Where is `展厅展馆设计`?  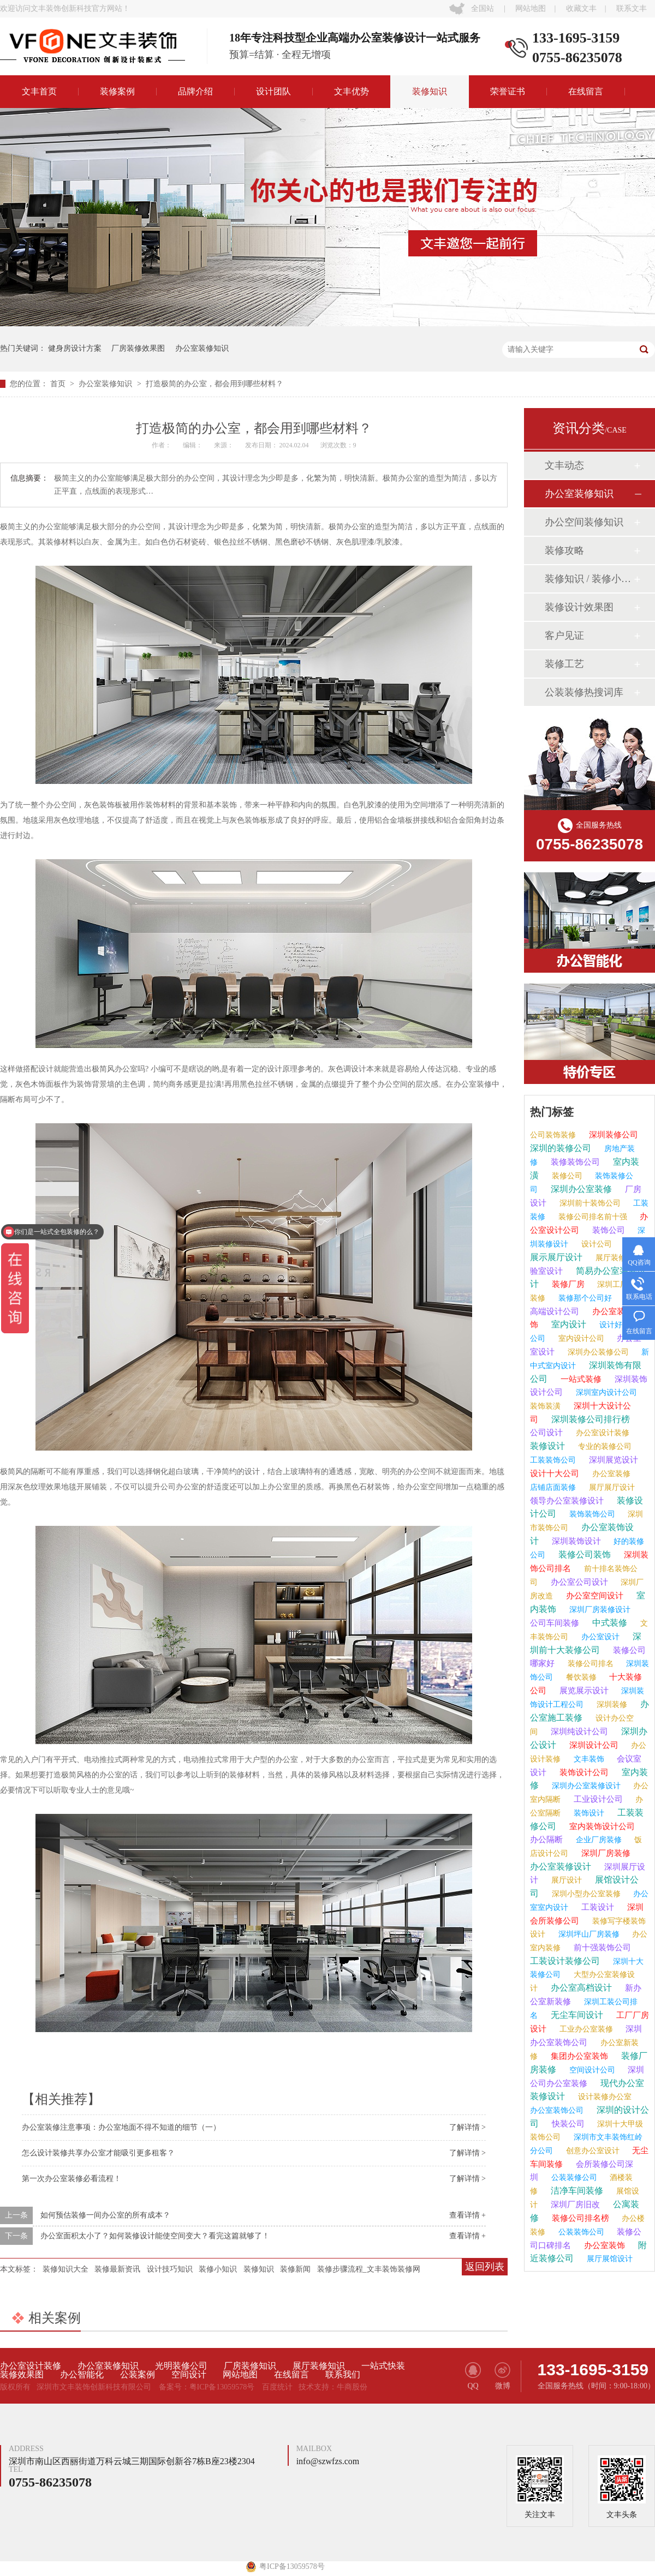 展厅展馆设计 is located at coordinates (609, 2259).